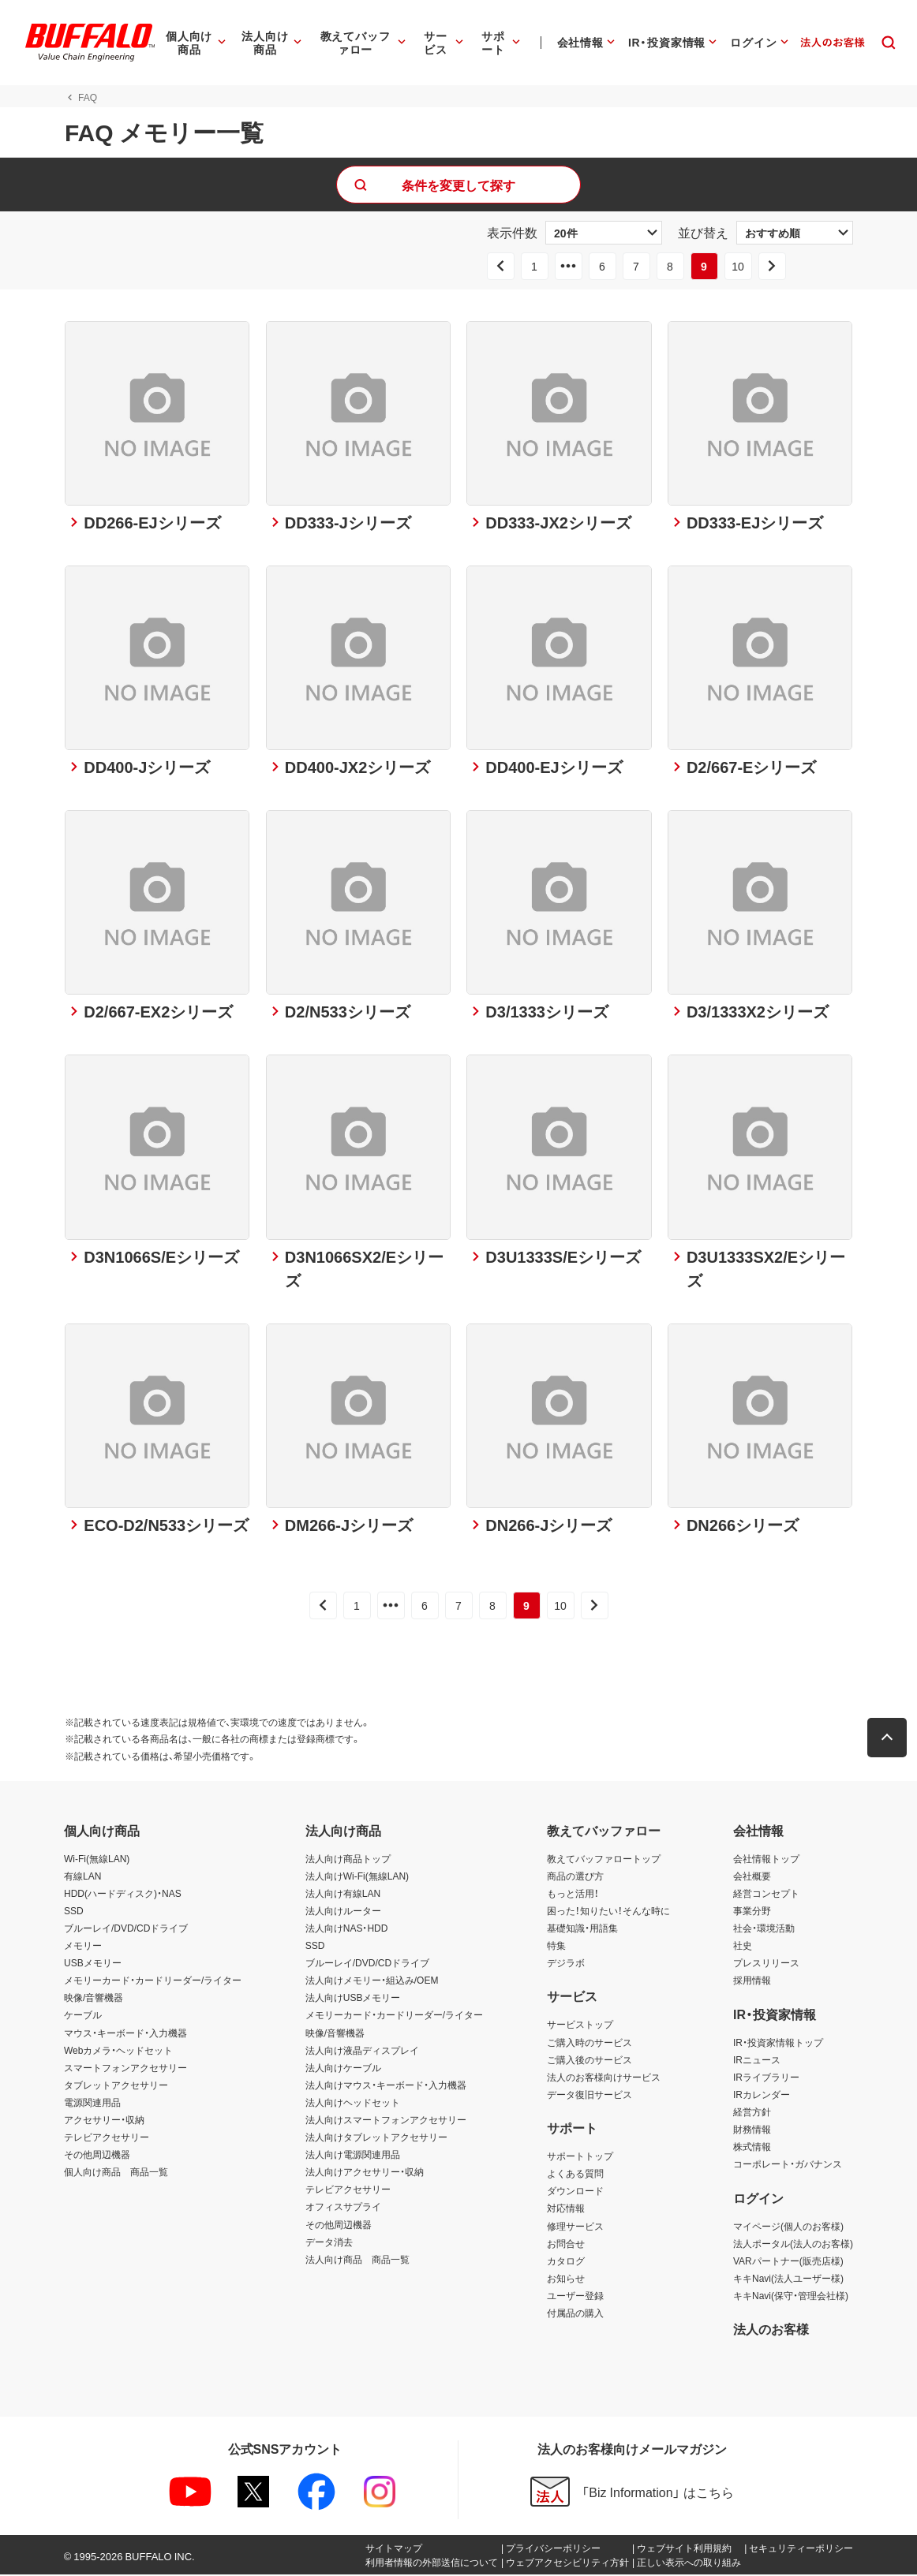  Describe the element at coordinates (575, 2297) in the screenshot. I see `ユーザー登録` at that location.